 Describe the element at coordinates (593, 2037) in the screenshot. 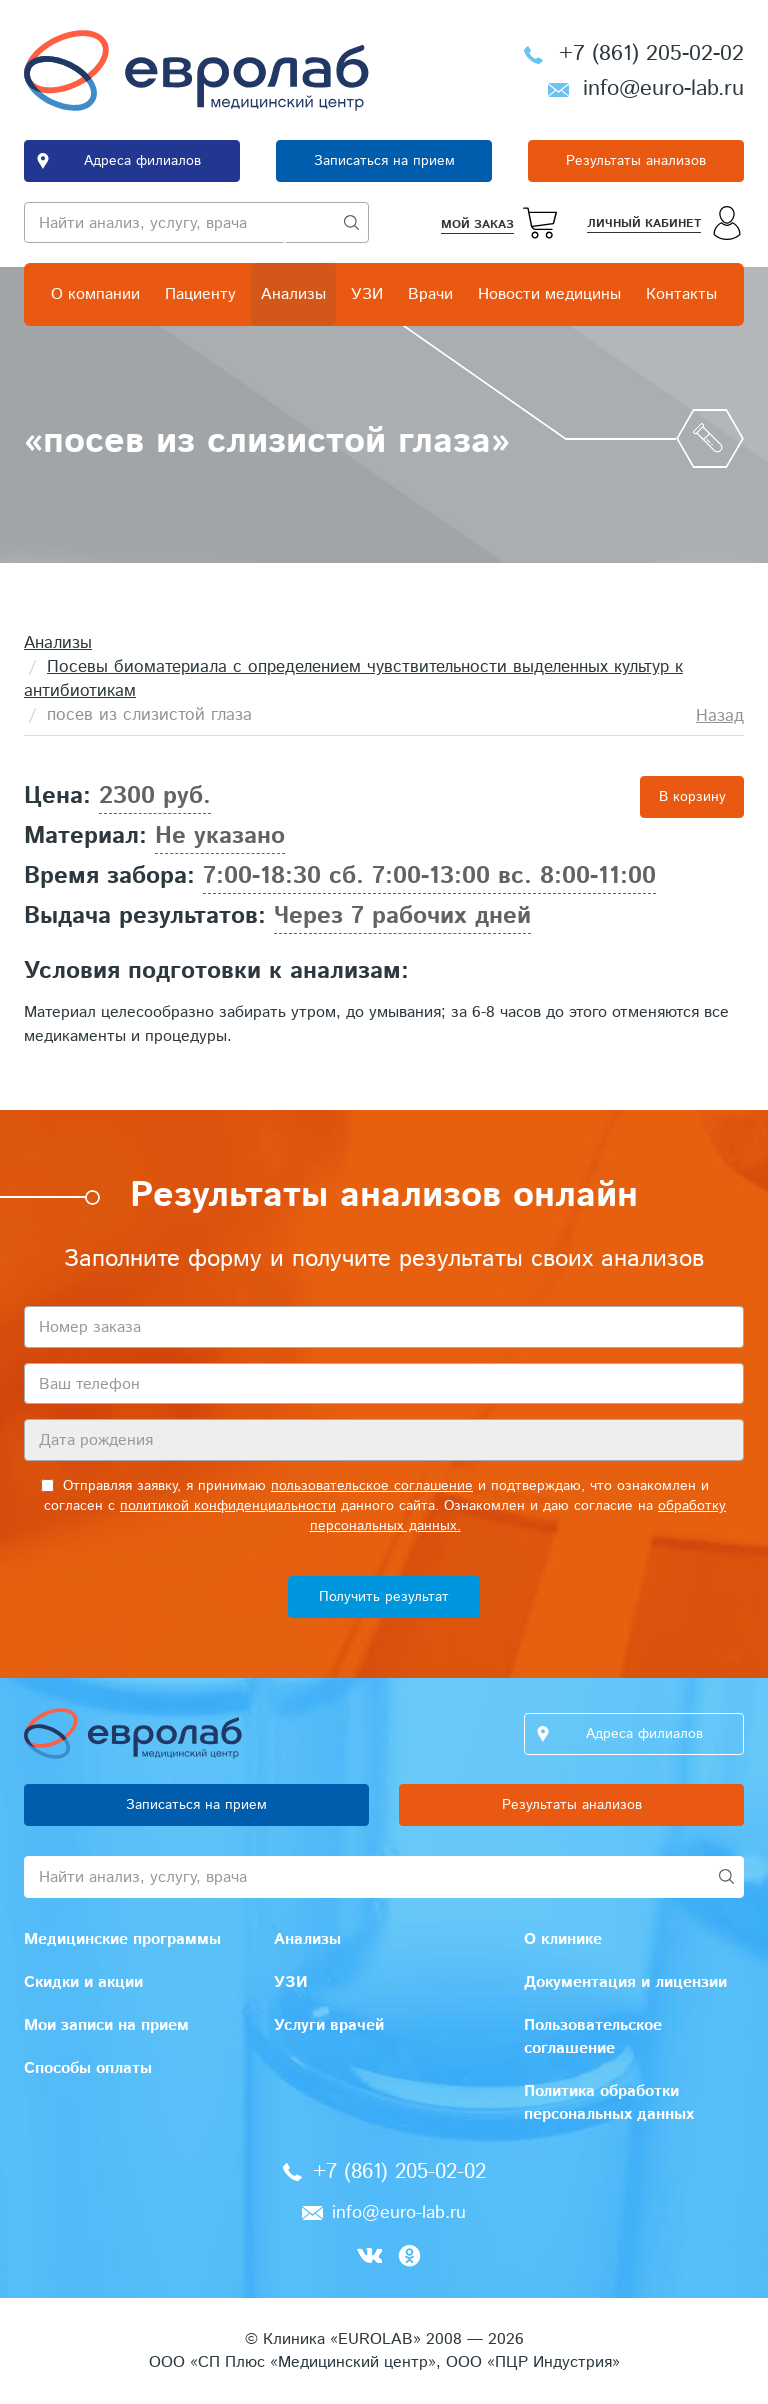

I see `Пользовательское соглашение` at that location.